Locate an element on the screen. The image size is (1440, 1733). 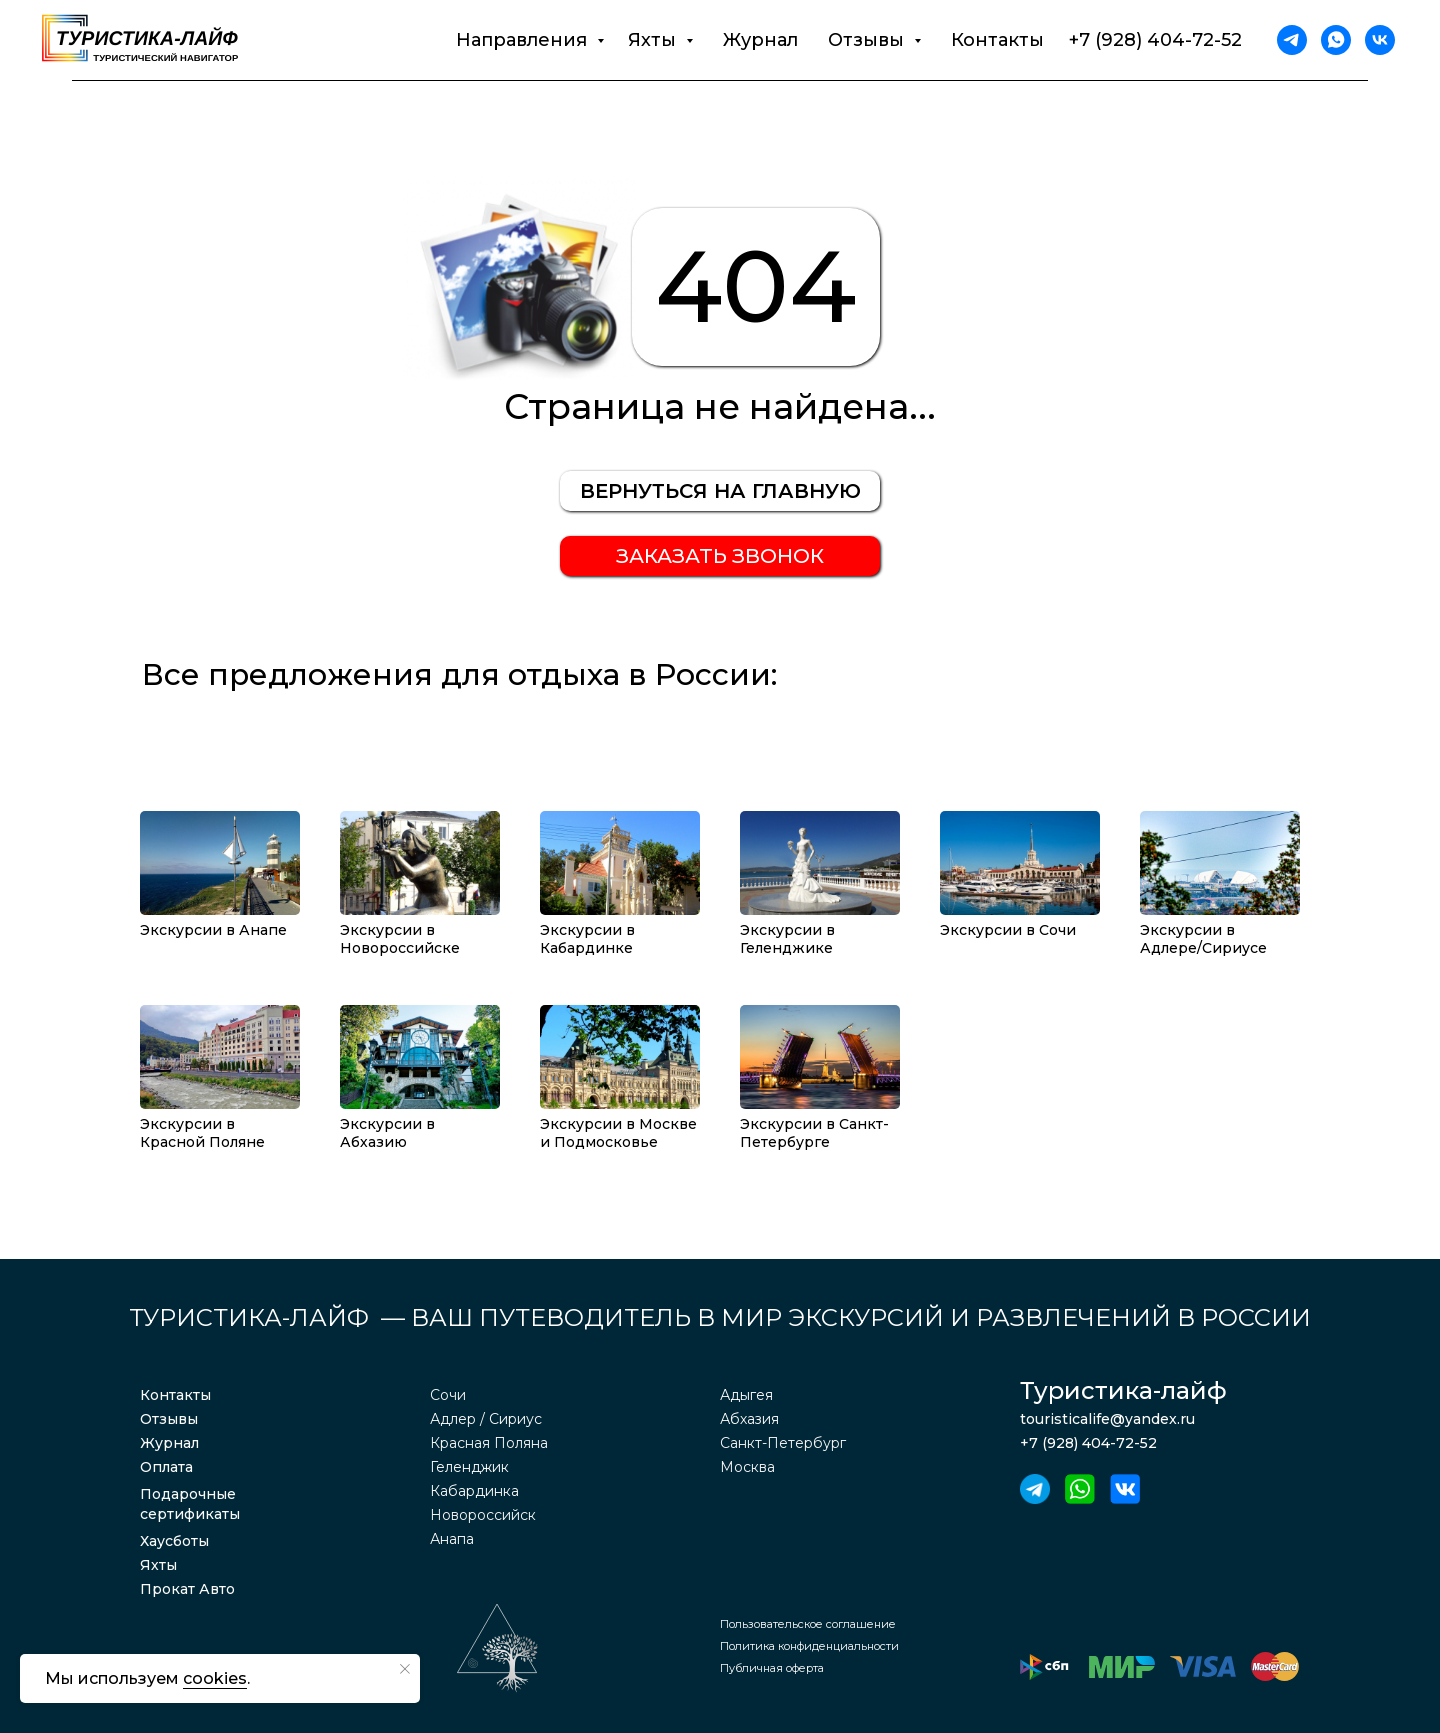
Публичная оферта is located at coordinates (772, 1668).